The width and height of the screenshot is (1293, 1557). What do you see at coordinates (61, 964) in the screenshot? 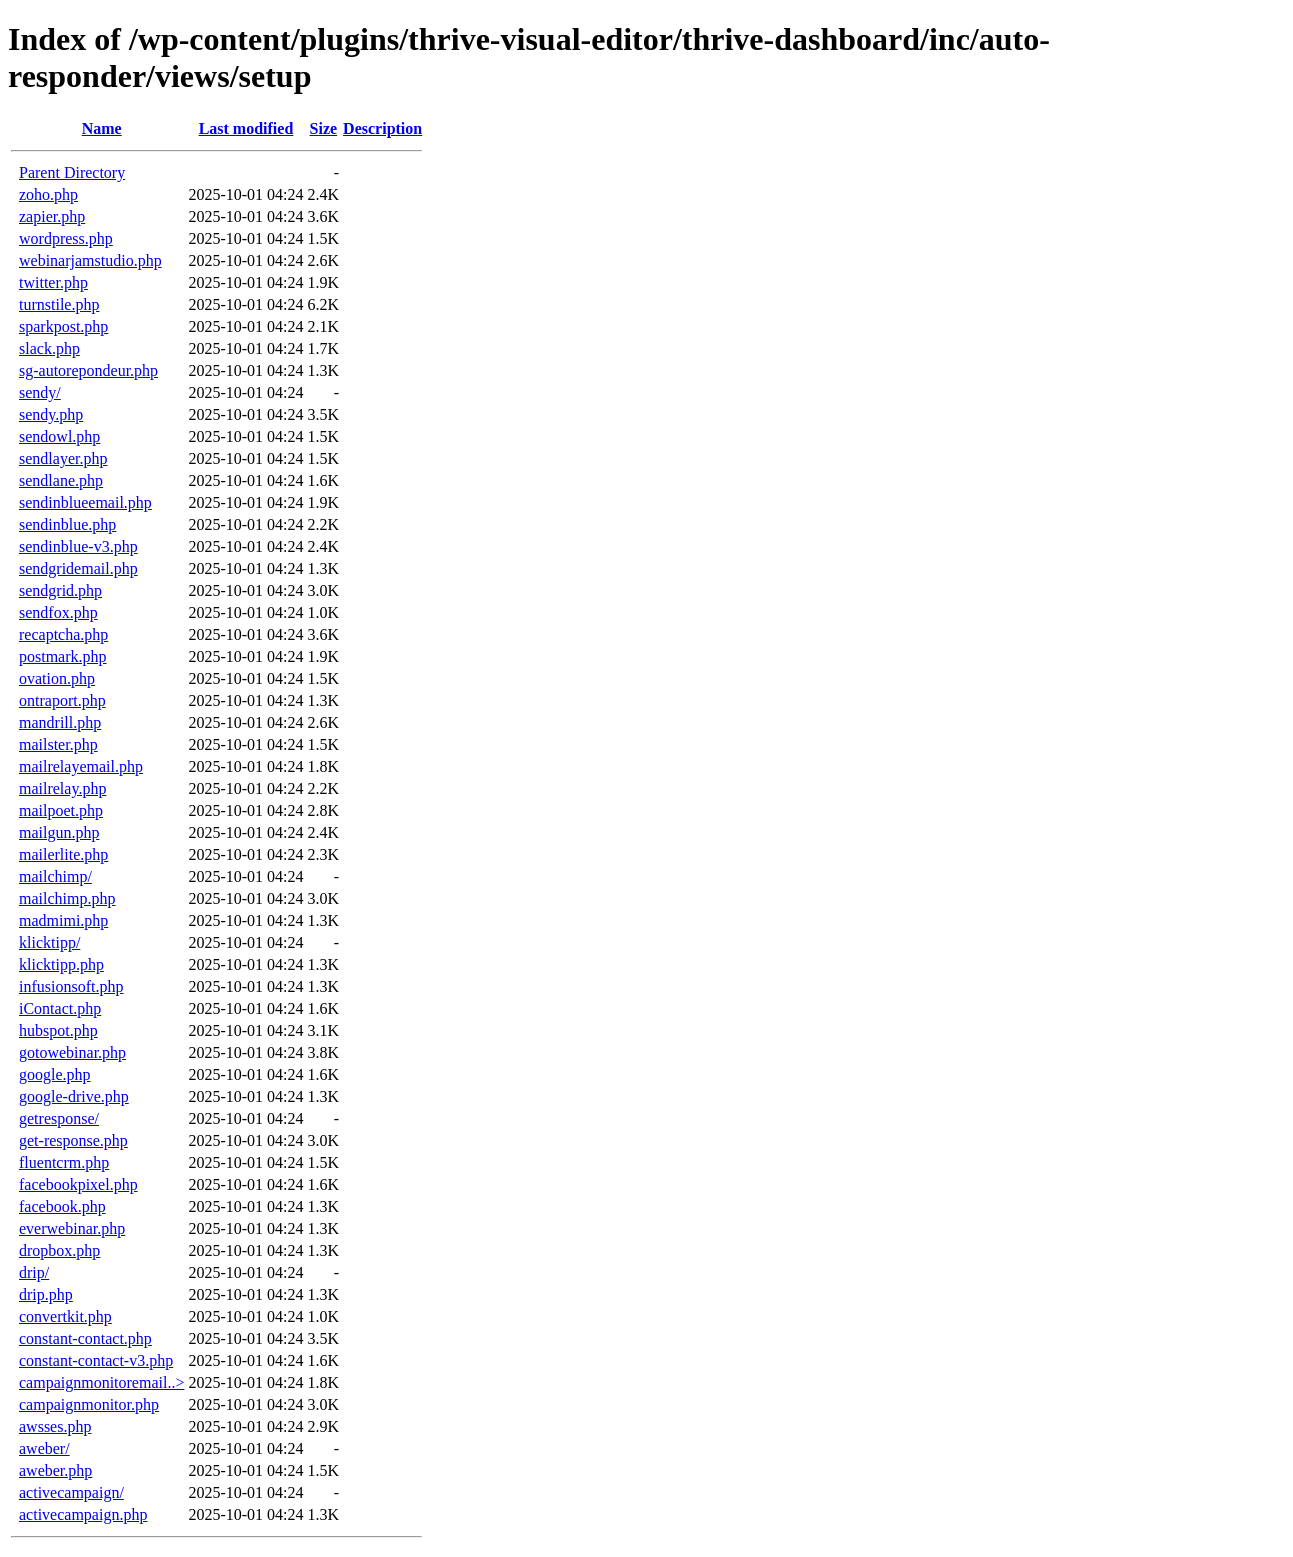
I see `klicktipp.php` at bounding box center [61, 964].